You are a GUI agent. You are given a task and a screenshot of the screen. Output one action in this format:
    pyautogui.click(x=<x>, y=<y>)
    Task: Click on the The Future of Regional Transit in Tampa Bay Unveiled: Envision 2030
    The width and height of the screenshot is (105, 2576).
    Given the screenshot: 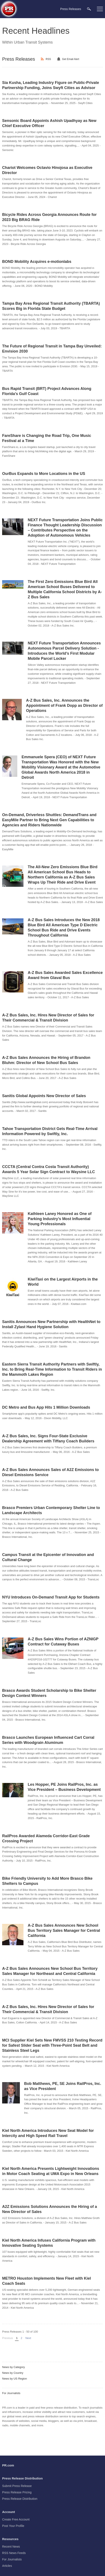 What is the action you would take?
    pyautogui.click(x=52, y=348)
    